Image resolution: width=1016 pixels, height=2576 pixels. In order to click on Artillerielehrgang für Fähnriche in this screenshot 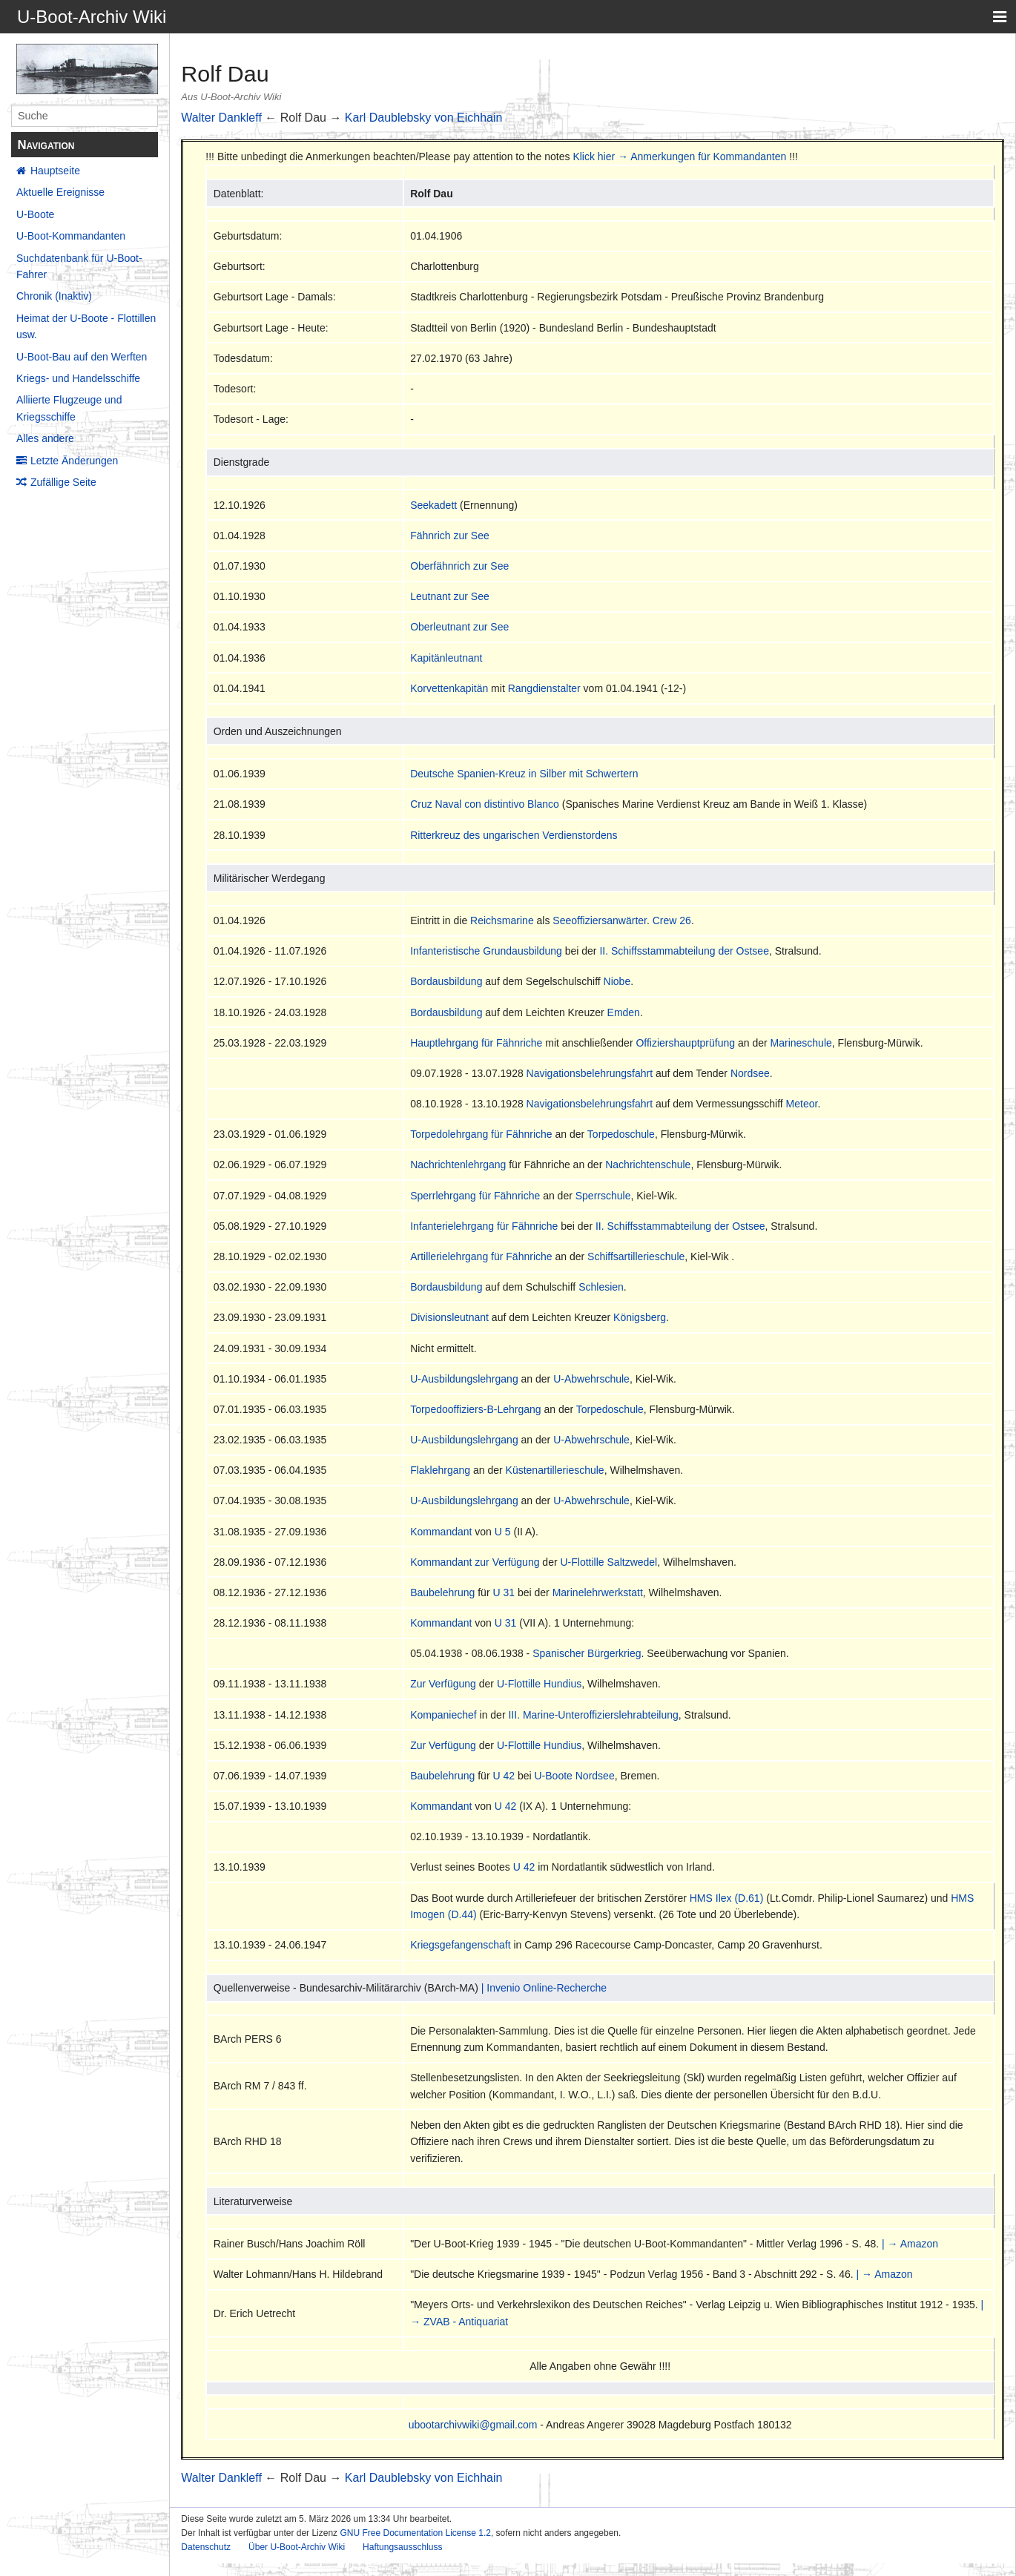, I will do `click(481, 1256)`.